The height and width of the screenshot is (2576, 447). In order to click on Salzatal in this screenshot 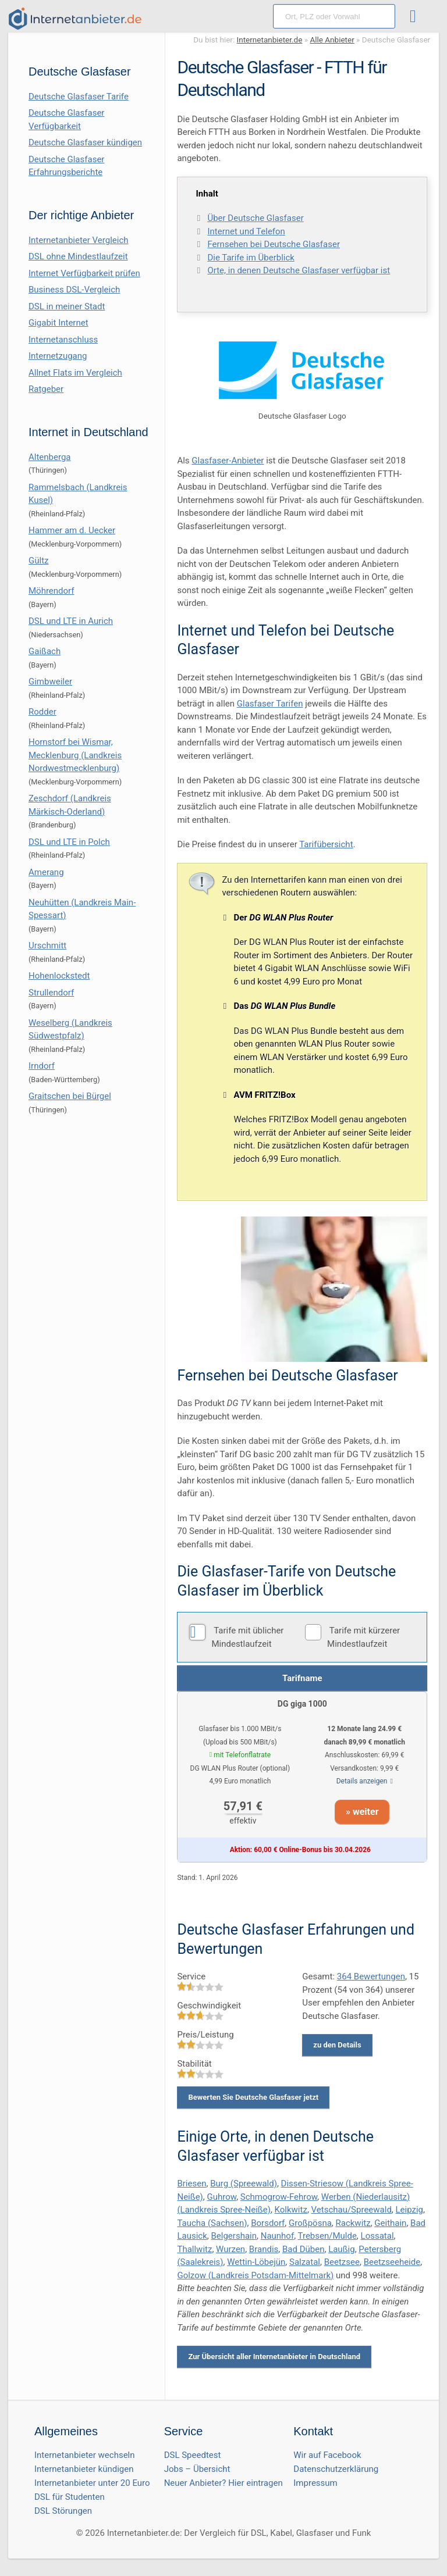, I will do `click(304, 2262)`.